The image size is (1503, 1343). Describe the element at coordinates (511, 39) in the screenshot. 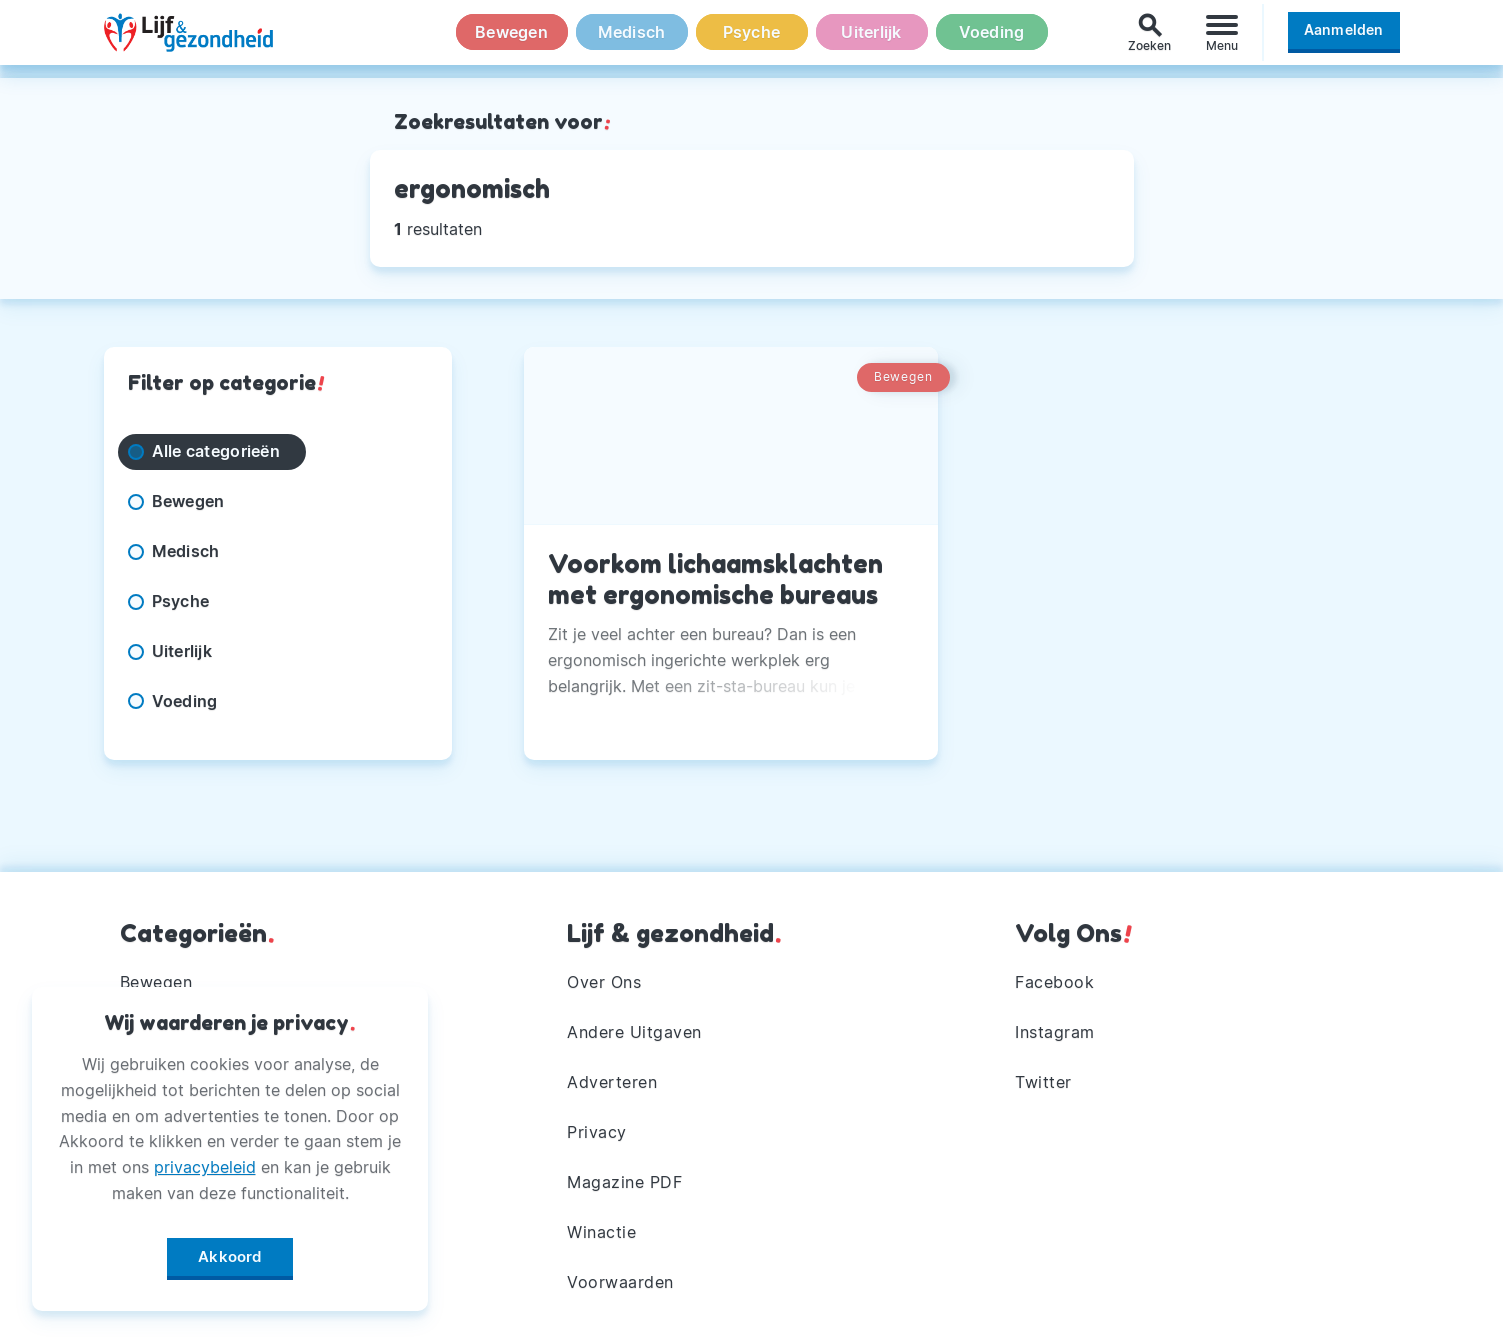

I see `Bewegen` at that location.